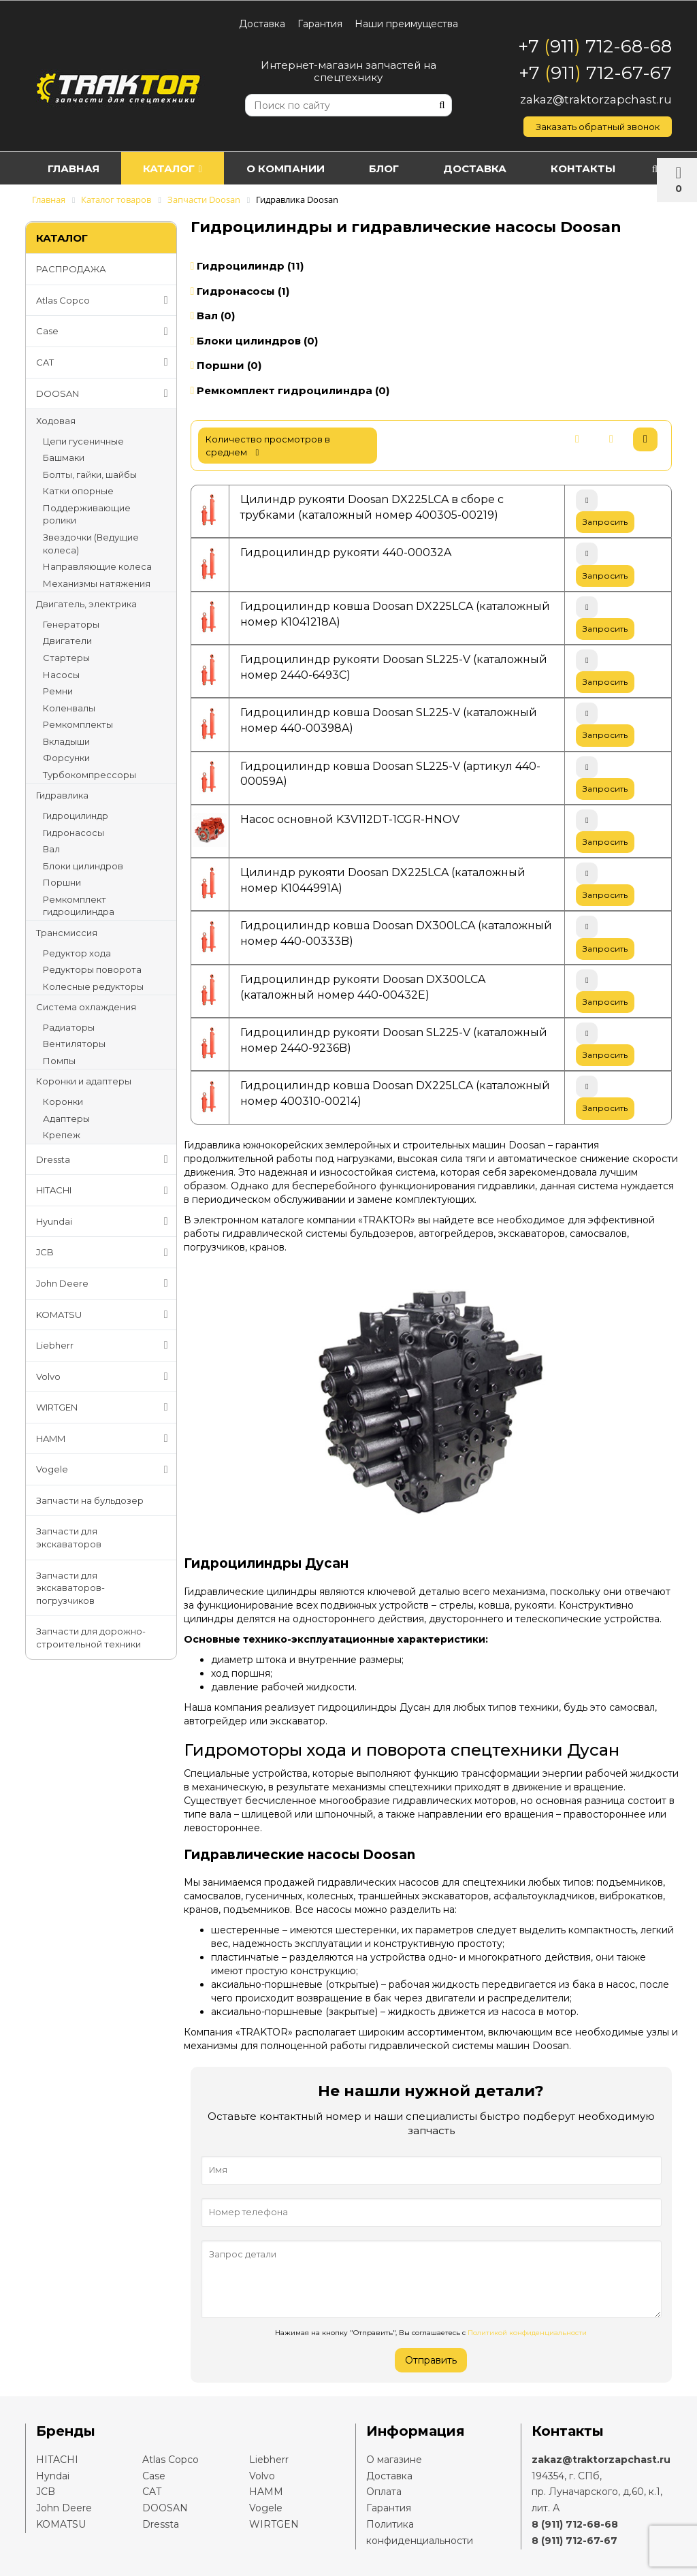  I want to click on Vogele, so click(105, 1470).